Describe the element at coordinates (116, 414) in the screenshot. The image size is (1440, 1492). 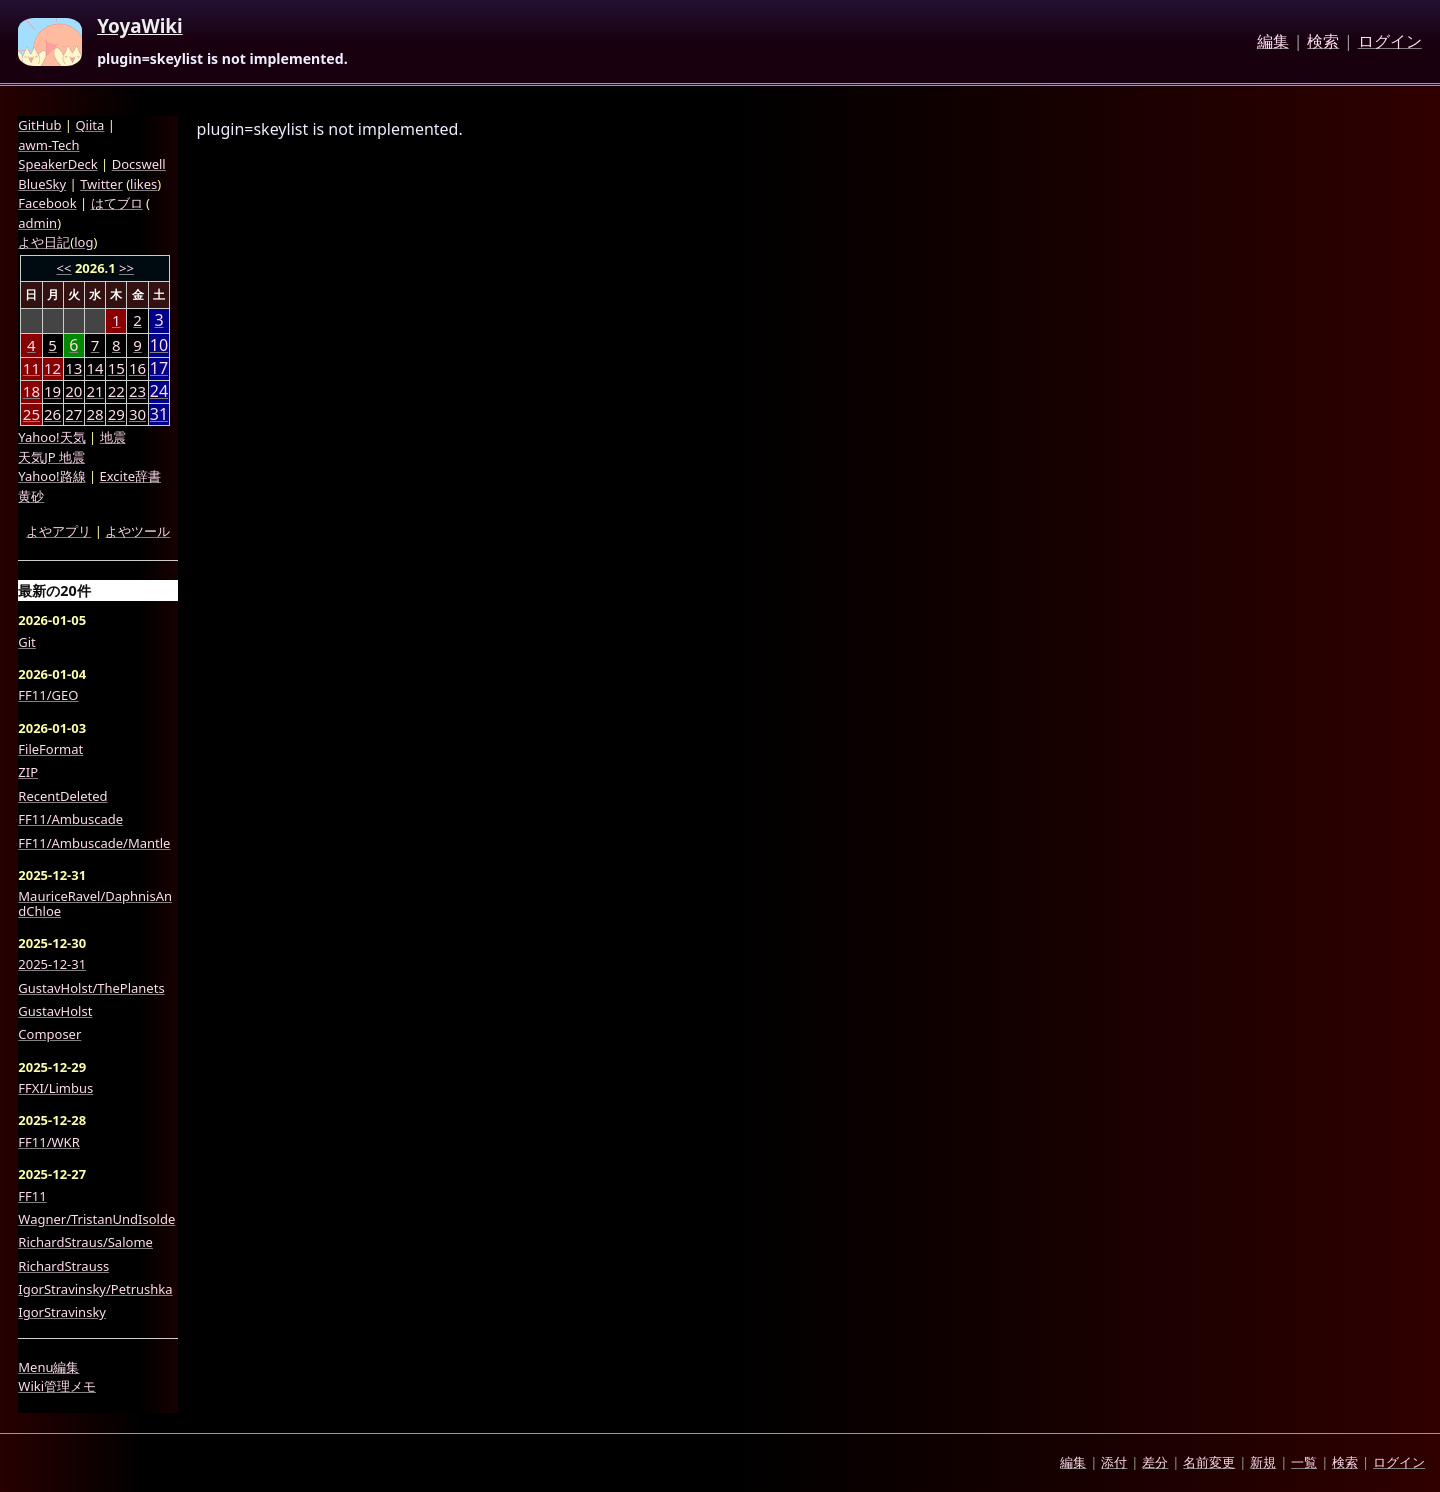
I see `29` at that location.